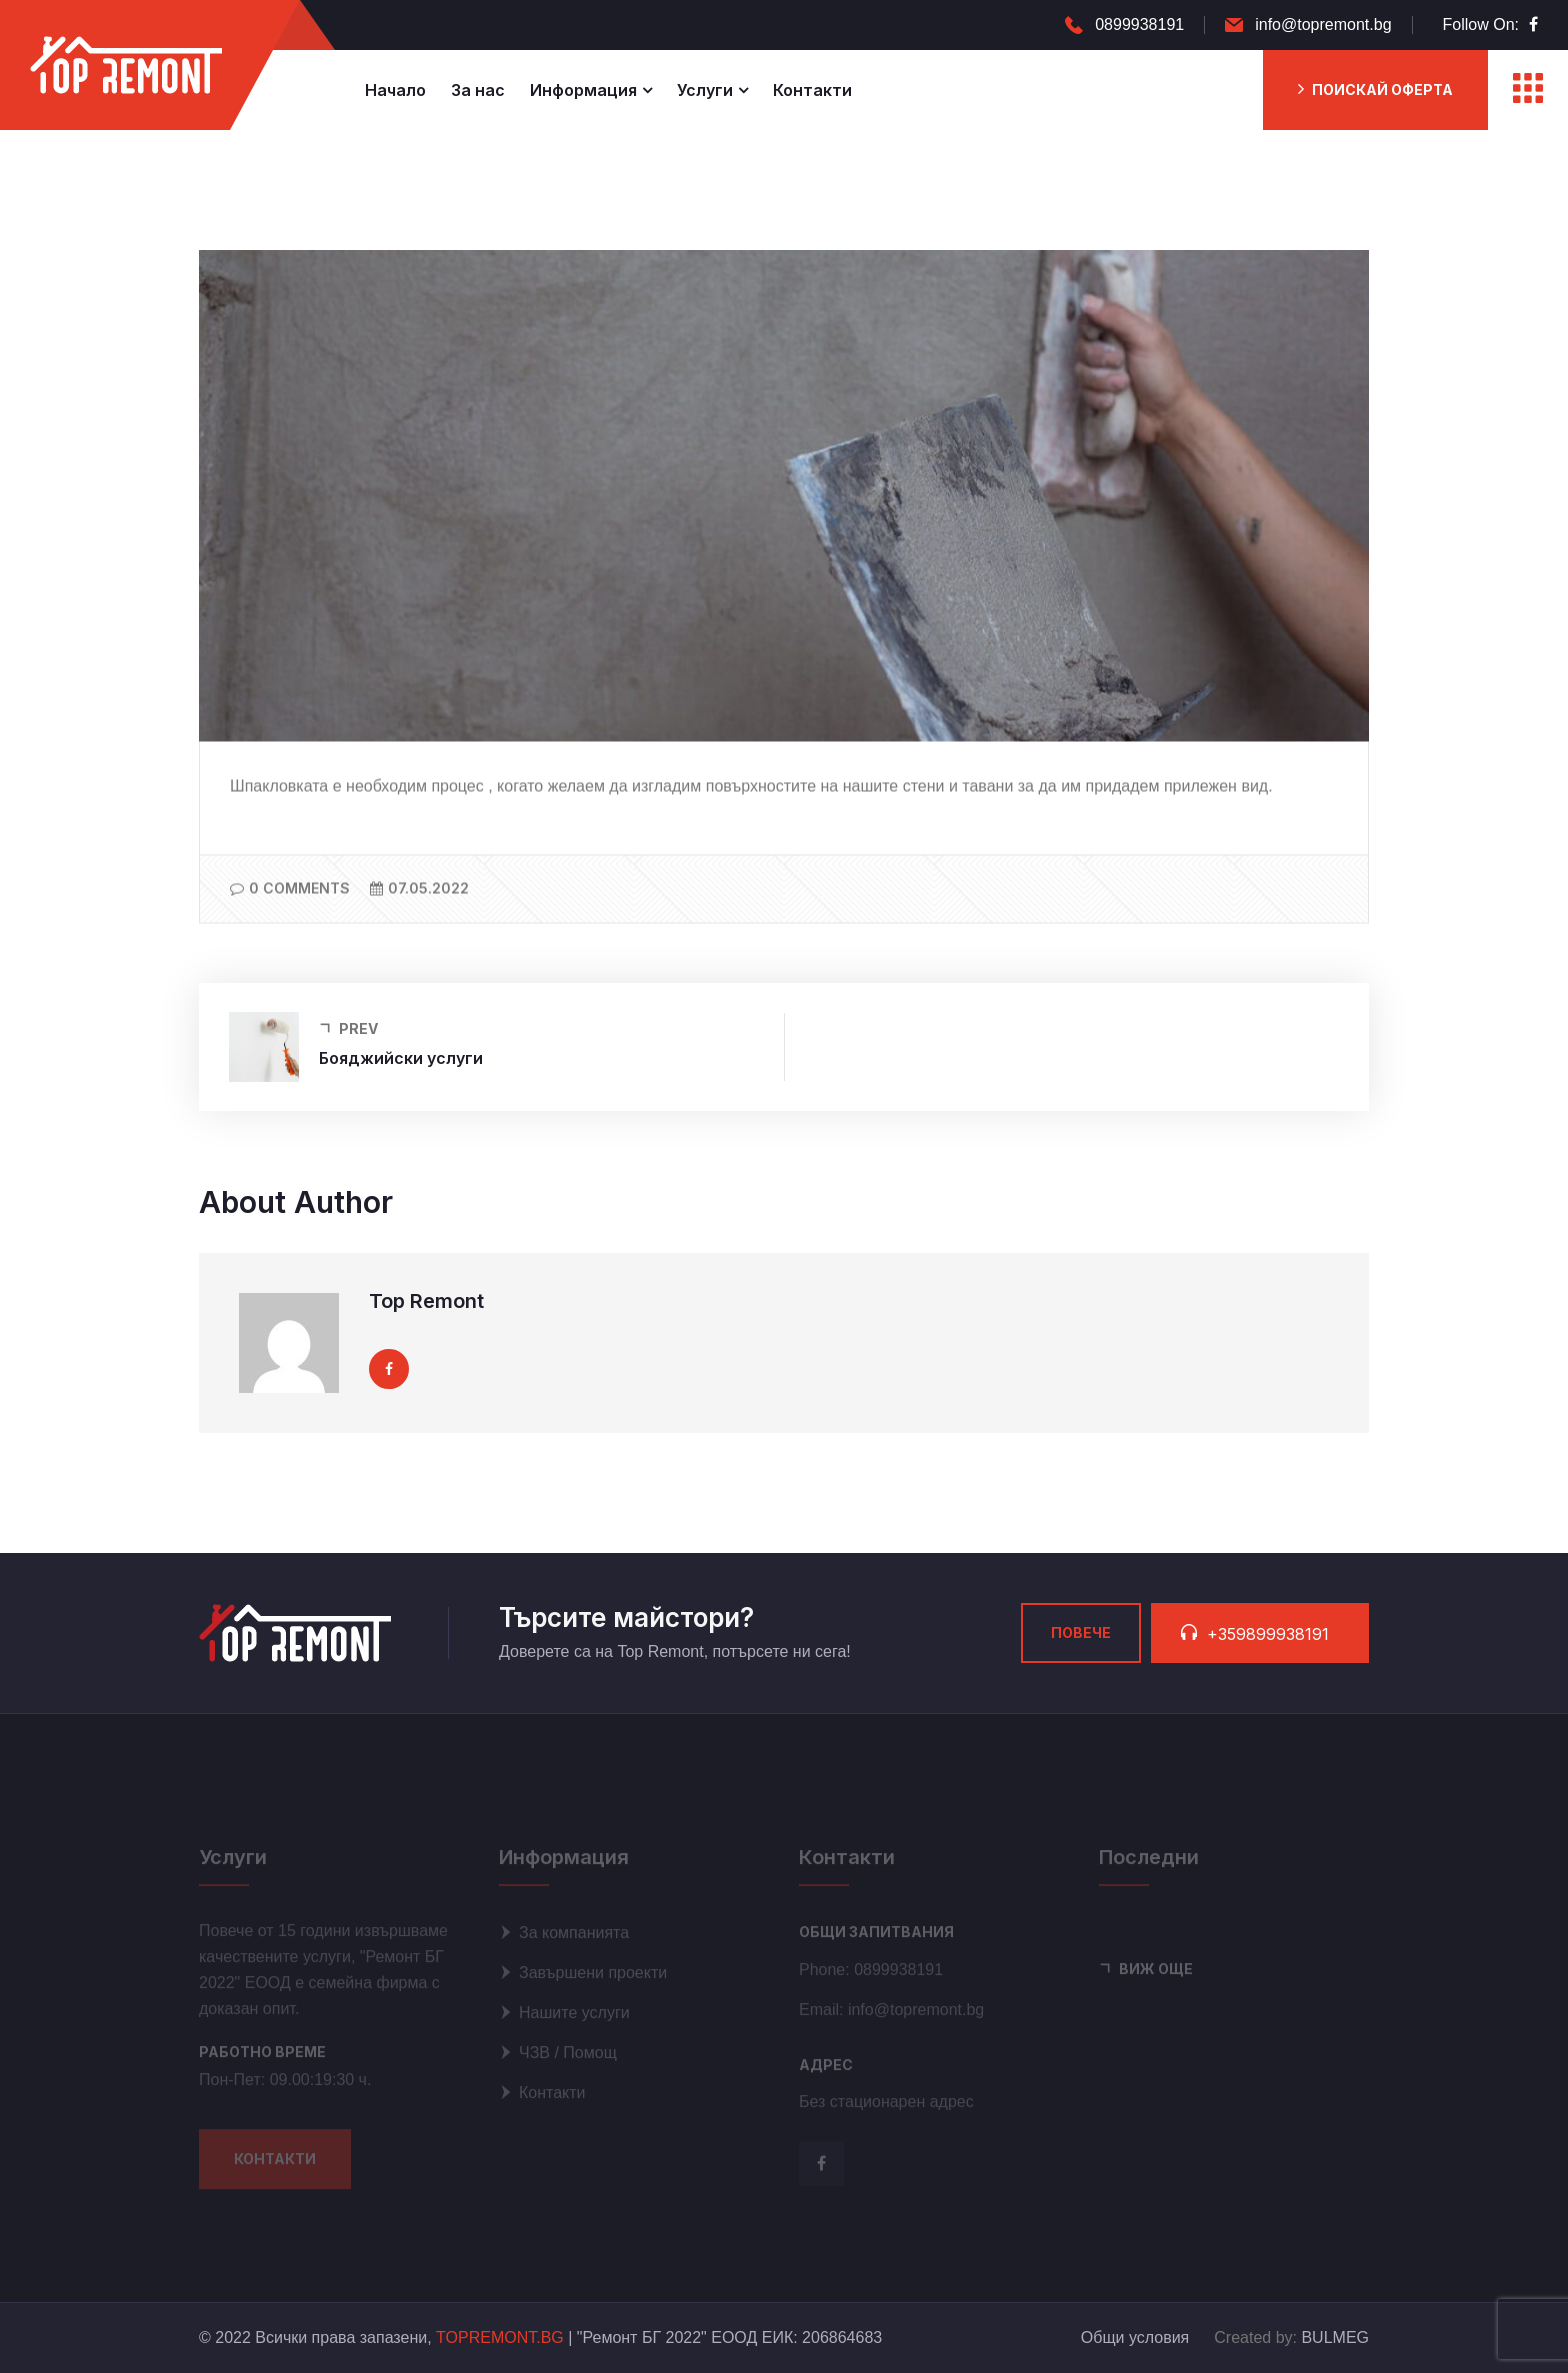 This screenshot has height=2373, width=1568. Describe the element at coordinates (1135, 2337) in the screenshot. I see `Общи условия` at that location.